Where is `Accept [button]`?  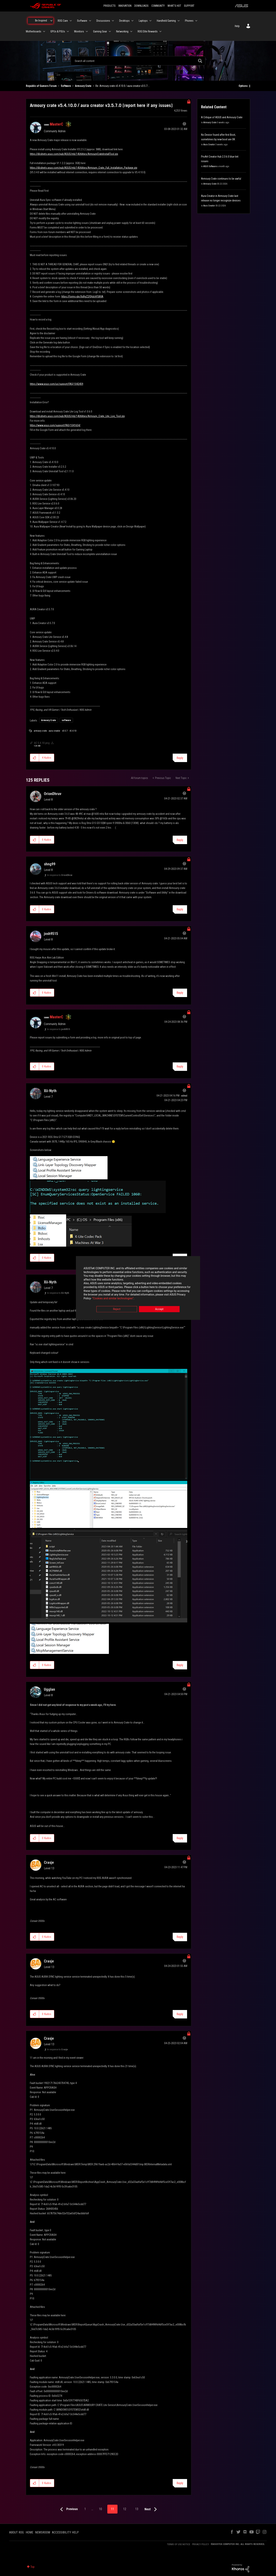
Accept [button] is located at coordinates (159, 1309).